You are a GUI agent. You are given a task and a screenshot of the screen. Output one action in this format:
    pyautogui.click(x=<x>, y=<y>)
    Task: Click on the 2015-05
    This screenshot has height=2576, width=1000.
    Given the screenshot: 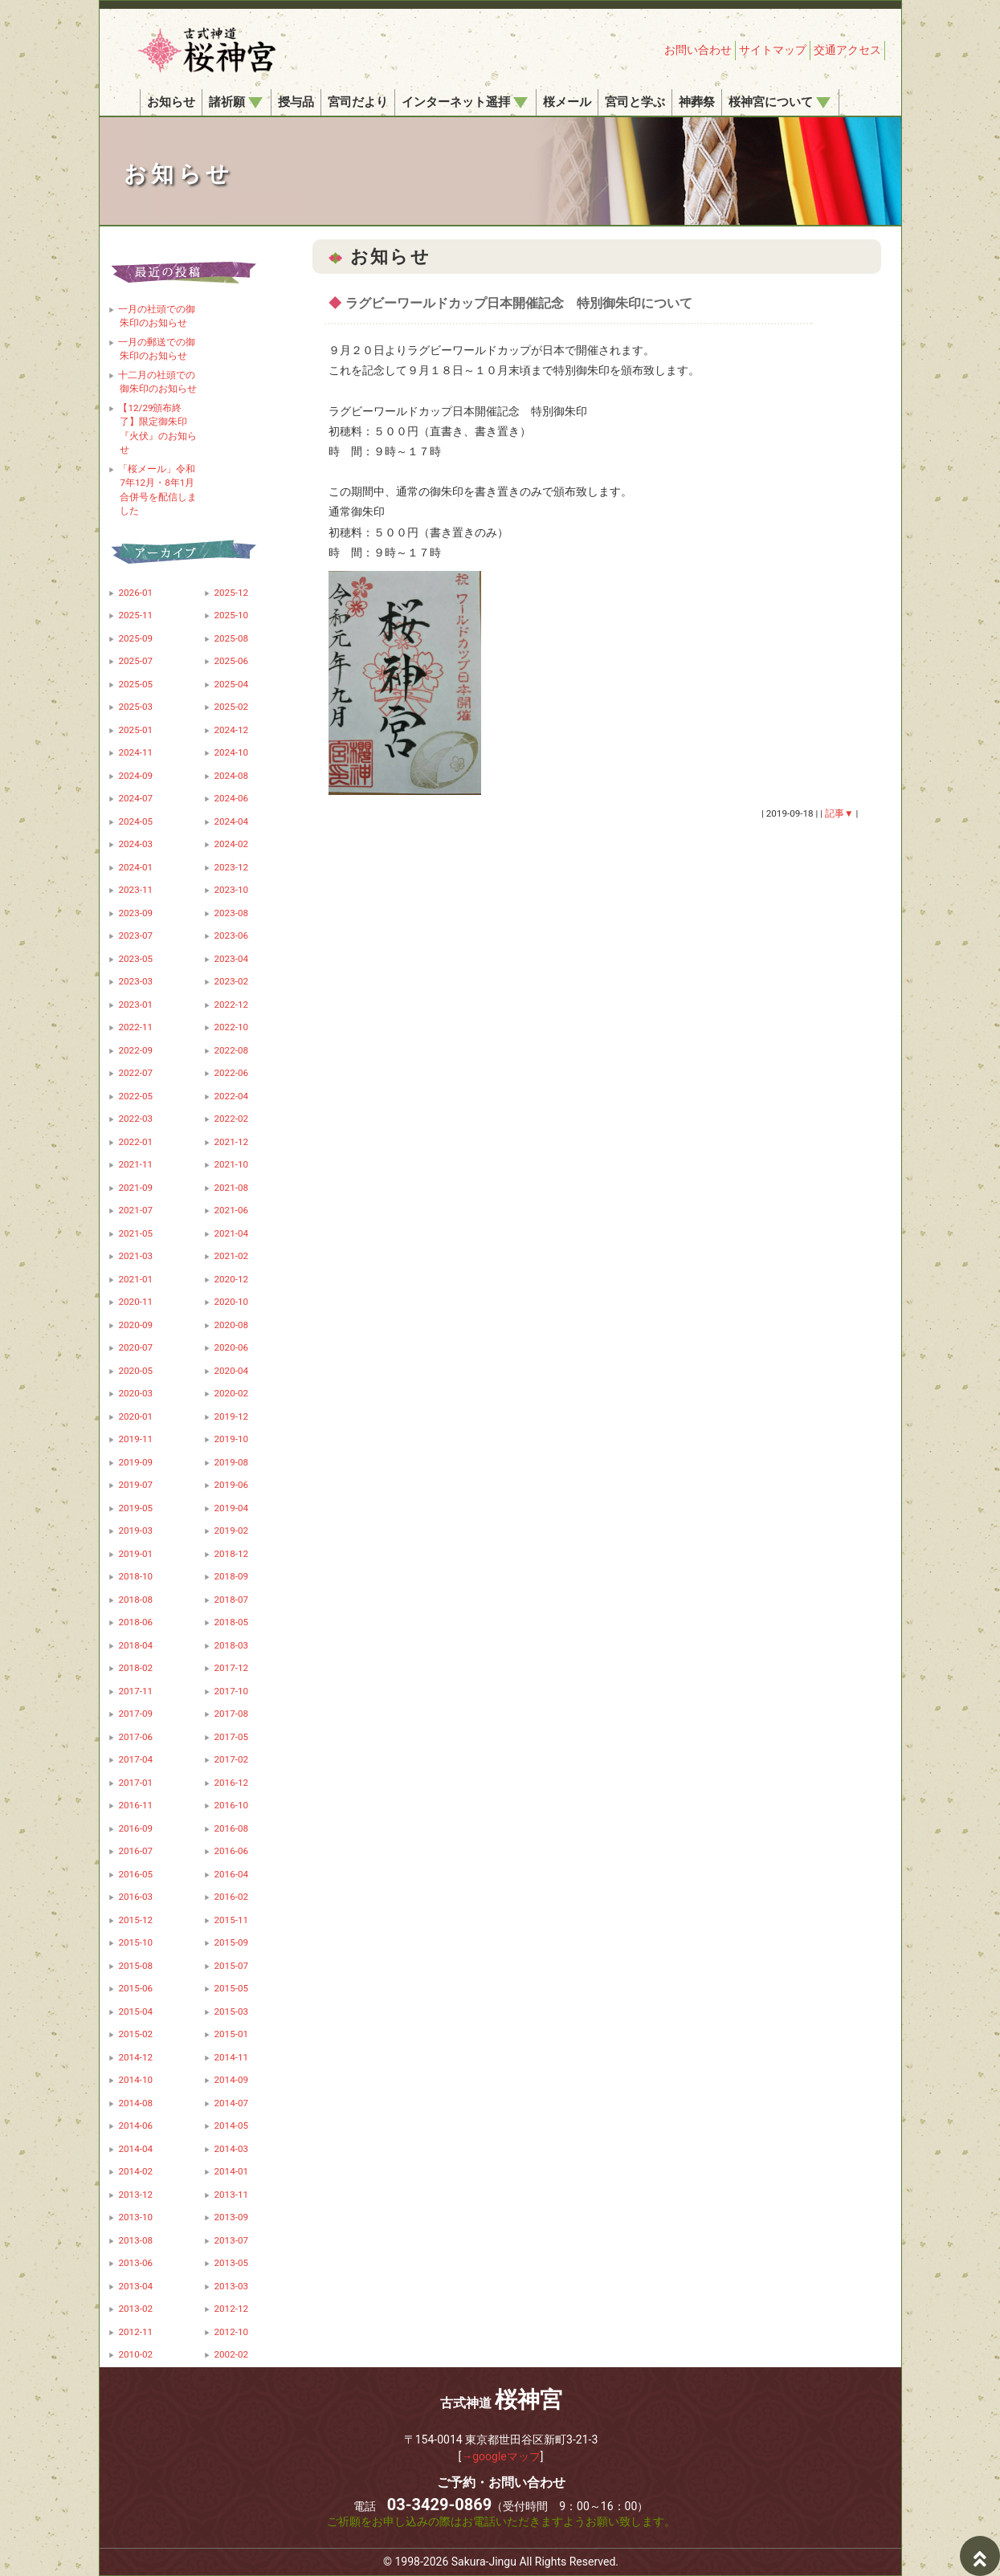 What is the action you would take?
    pyautogui.click(x=231, y=1988)
    